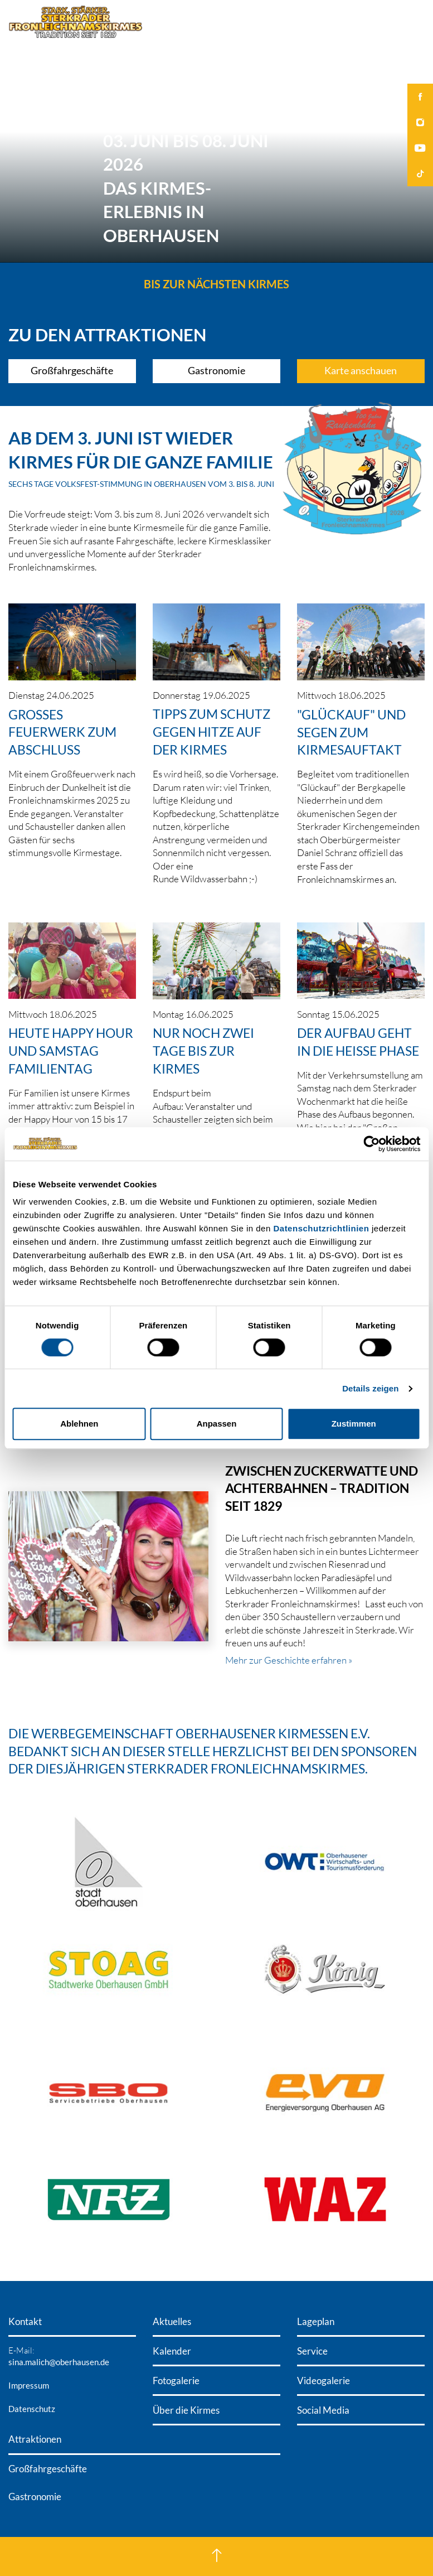 The width and height of the screenshot is (433, 2576). What do you see at coordinates (31, 2409) in the screenshot?
I see `Datenschutz` at bounding box center [31, 2409].